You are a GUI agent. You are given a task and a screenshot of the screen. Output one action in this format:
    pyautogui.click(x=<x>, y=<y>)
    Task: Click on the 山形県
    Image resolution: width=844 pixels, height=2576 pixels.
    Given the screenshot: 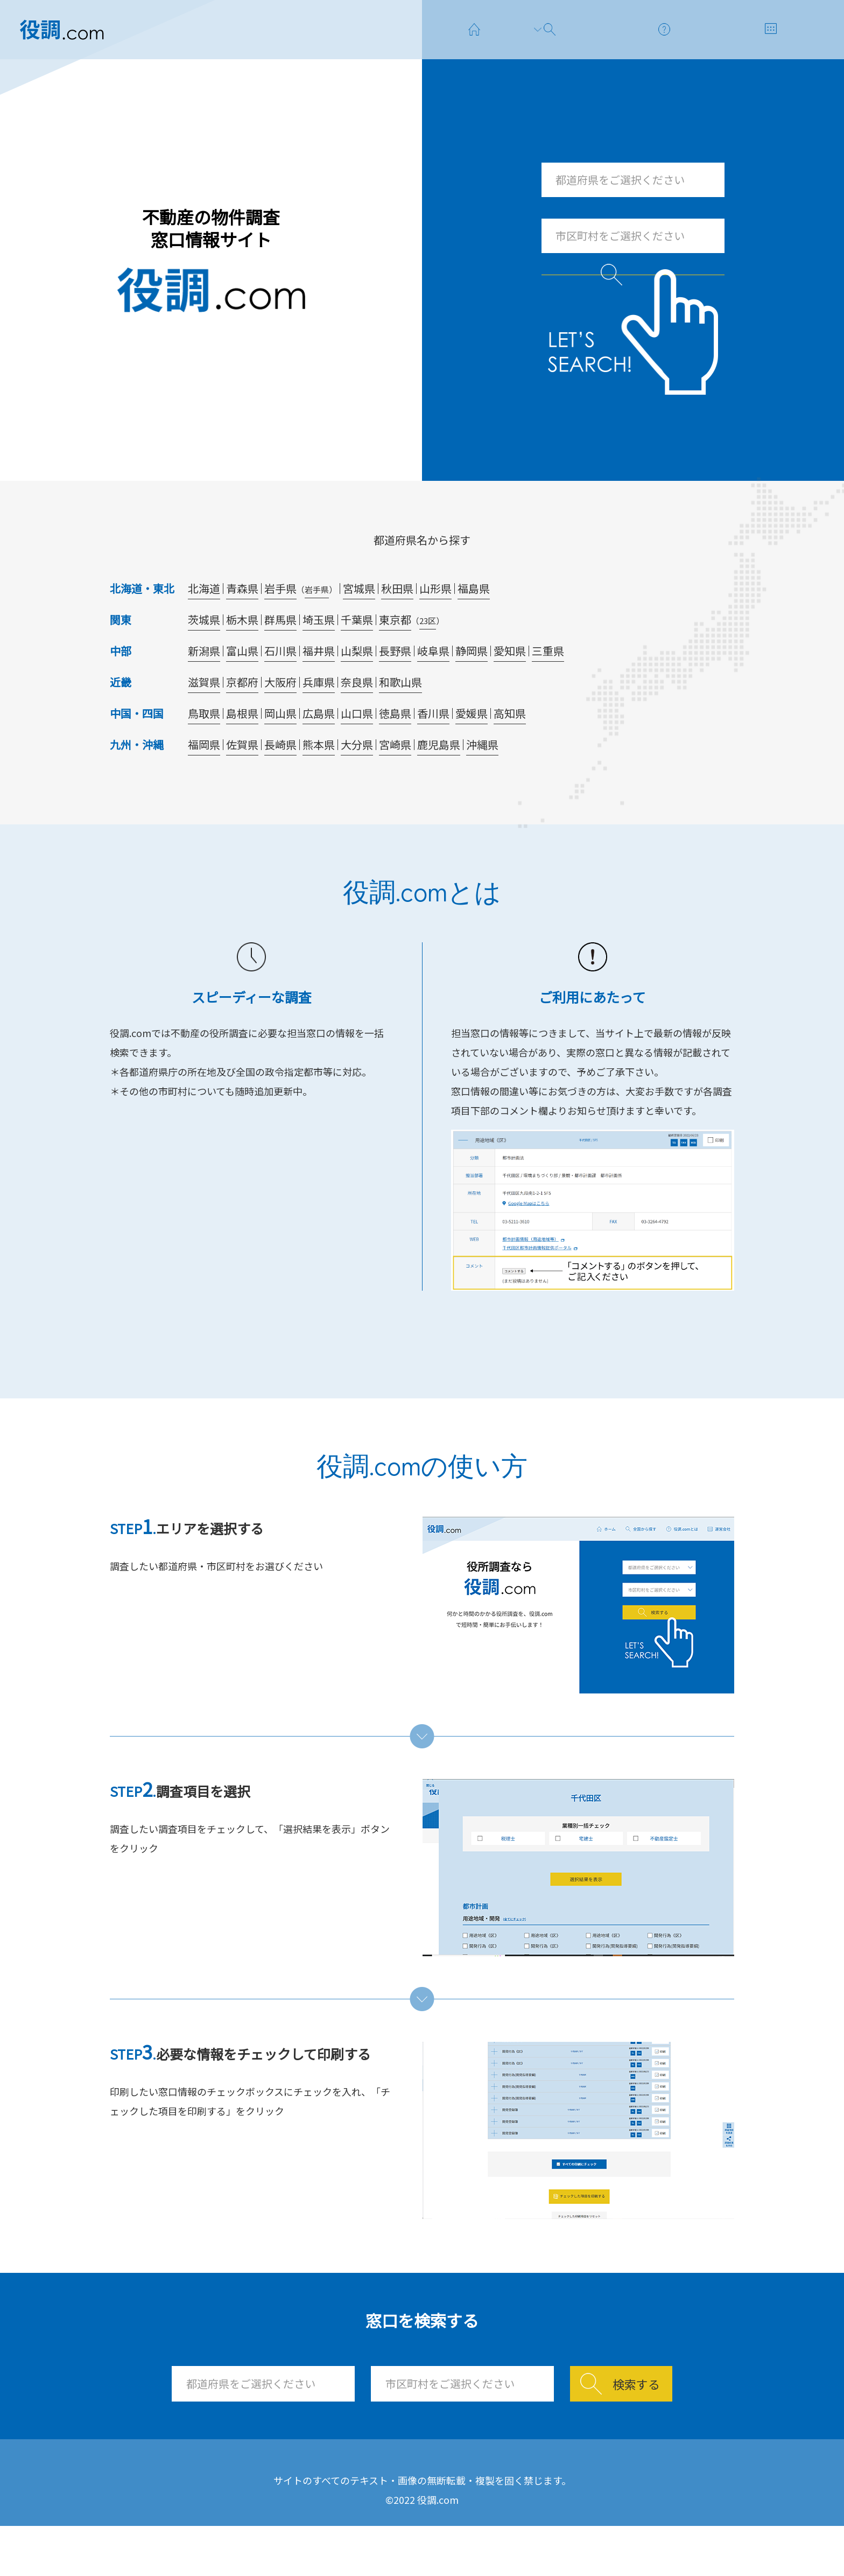 What is the action you would take?
    pyautogui.click(x=435, y=624)
    